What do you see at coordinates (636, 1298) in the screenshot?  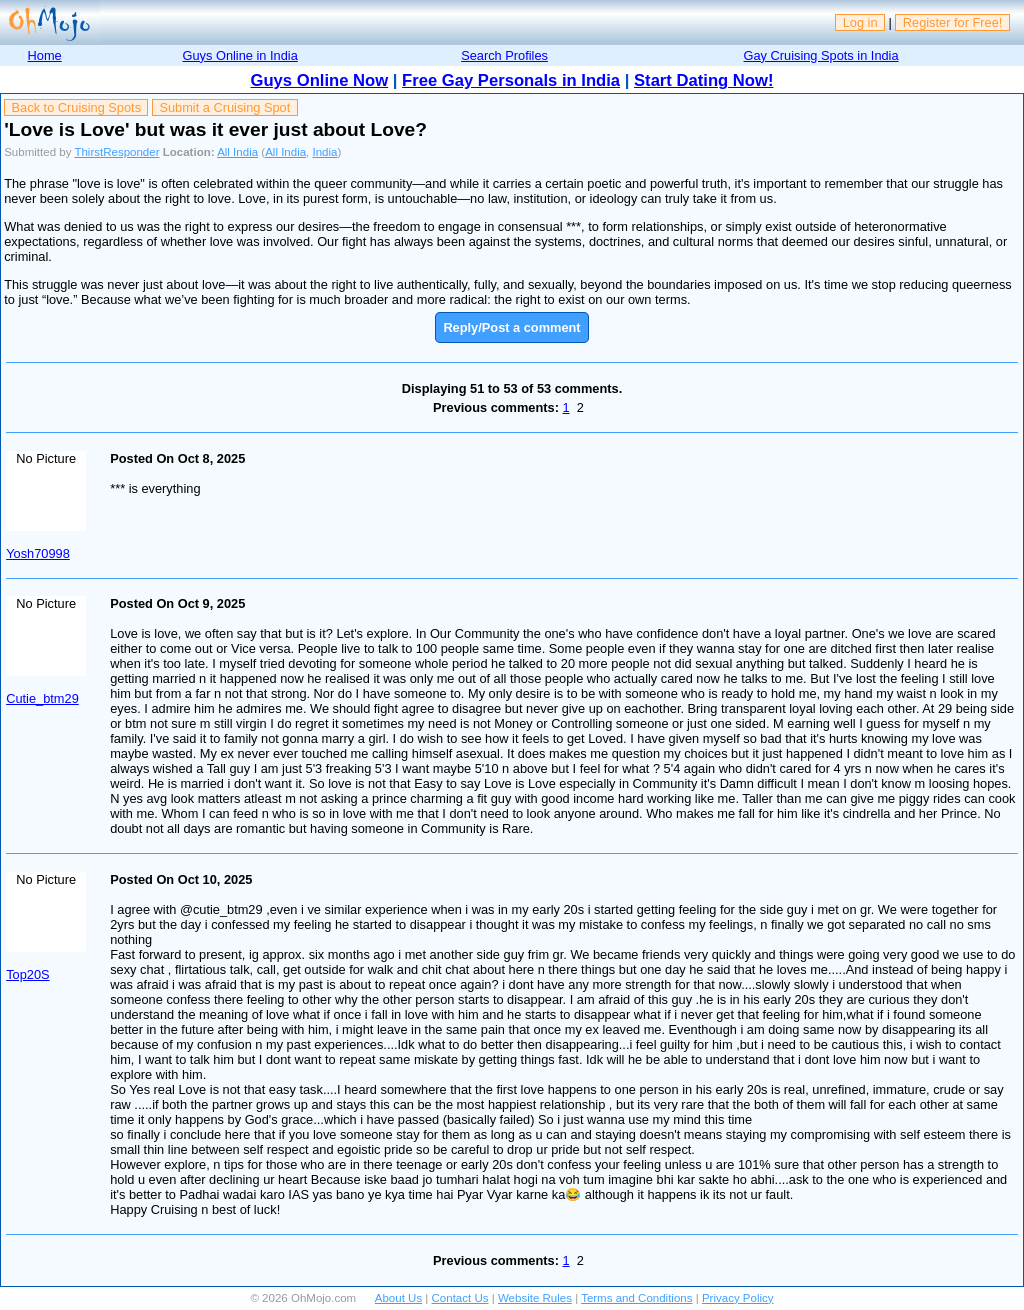 I see `Terms and Conditions` at bounding box center [636, 1298].